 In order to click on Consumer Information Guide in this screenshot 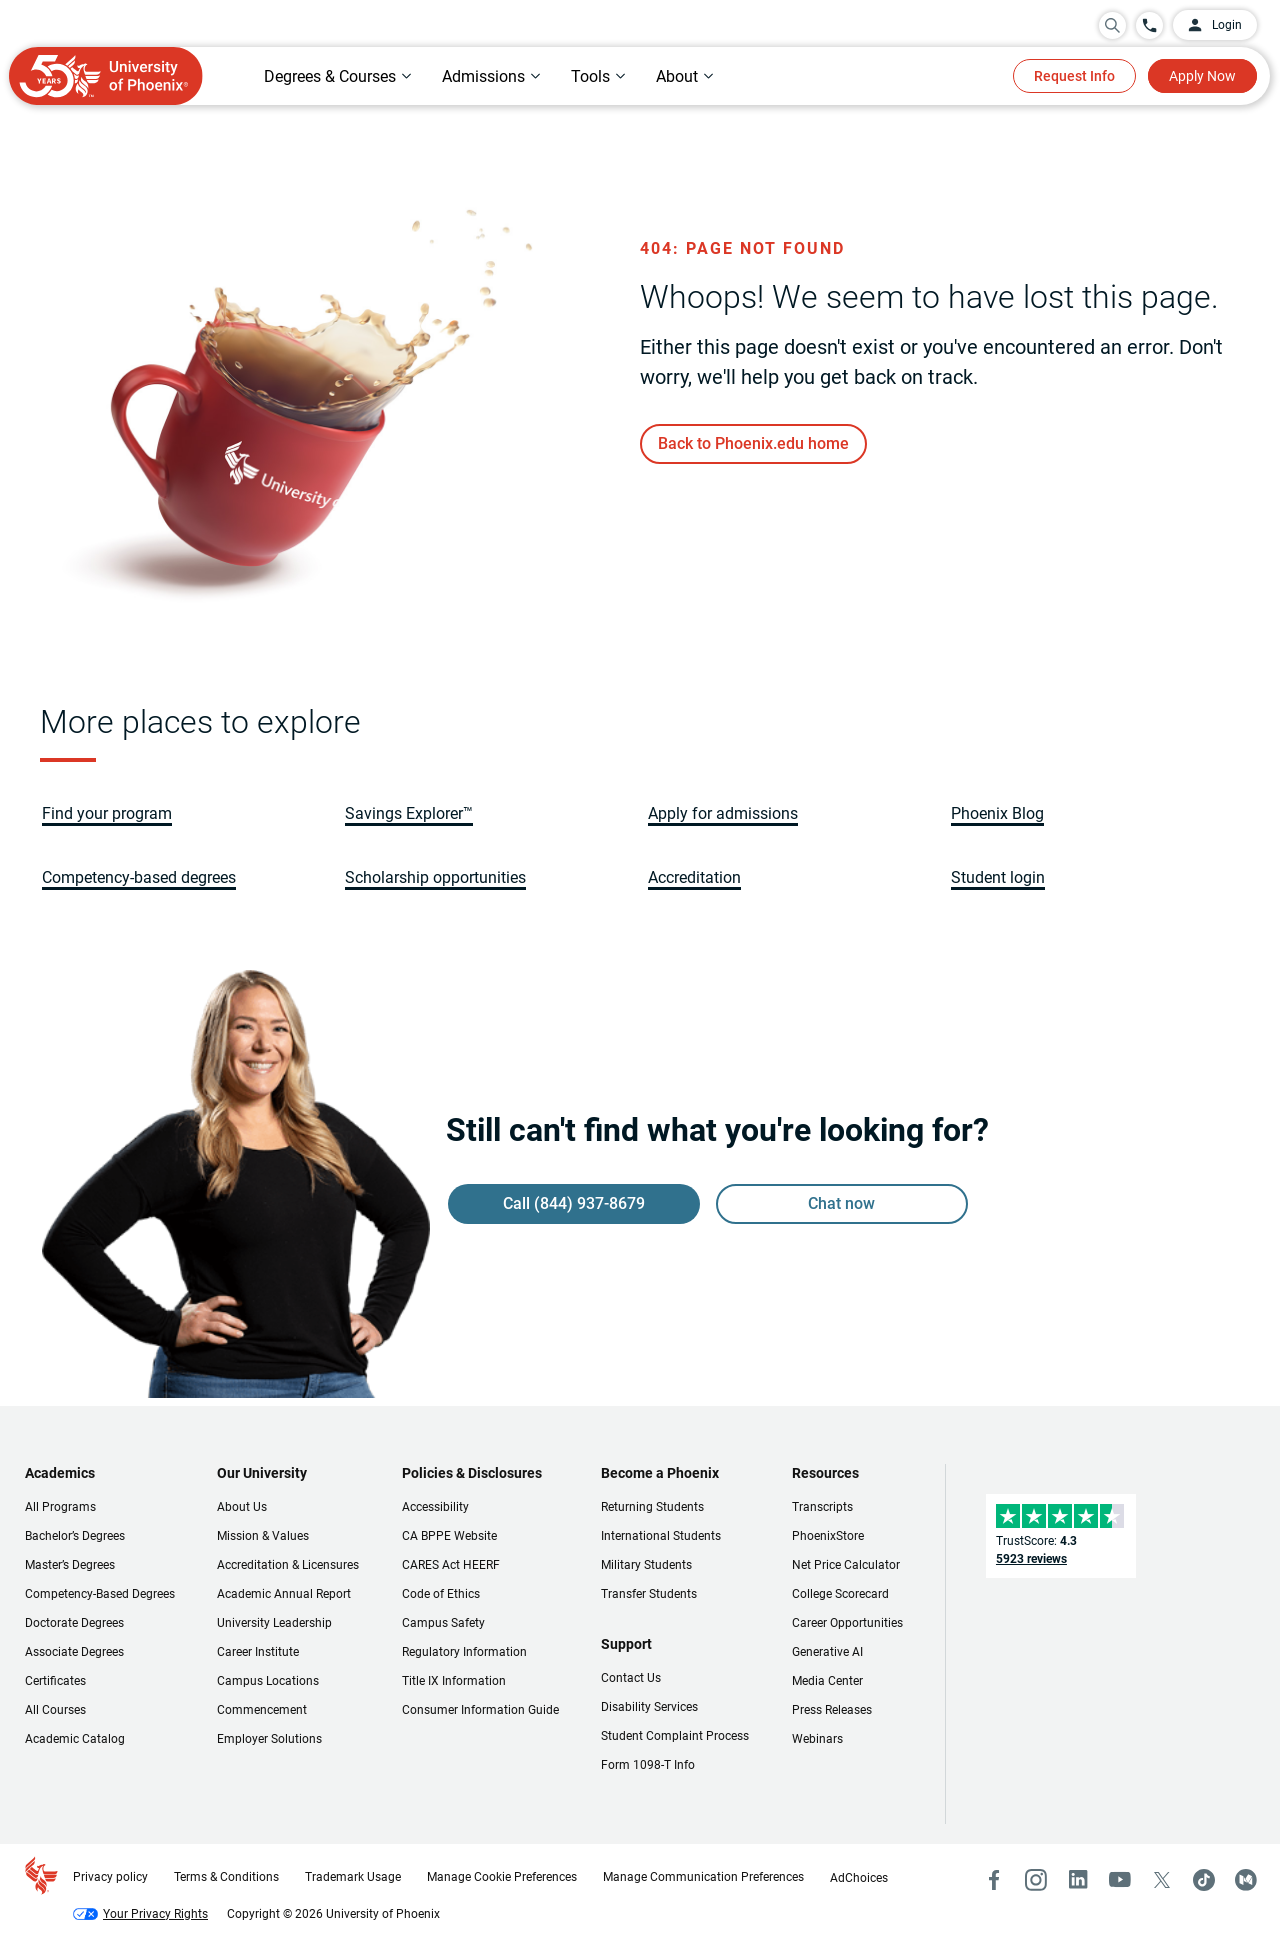, I will do `click(480, 1710)`.